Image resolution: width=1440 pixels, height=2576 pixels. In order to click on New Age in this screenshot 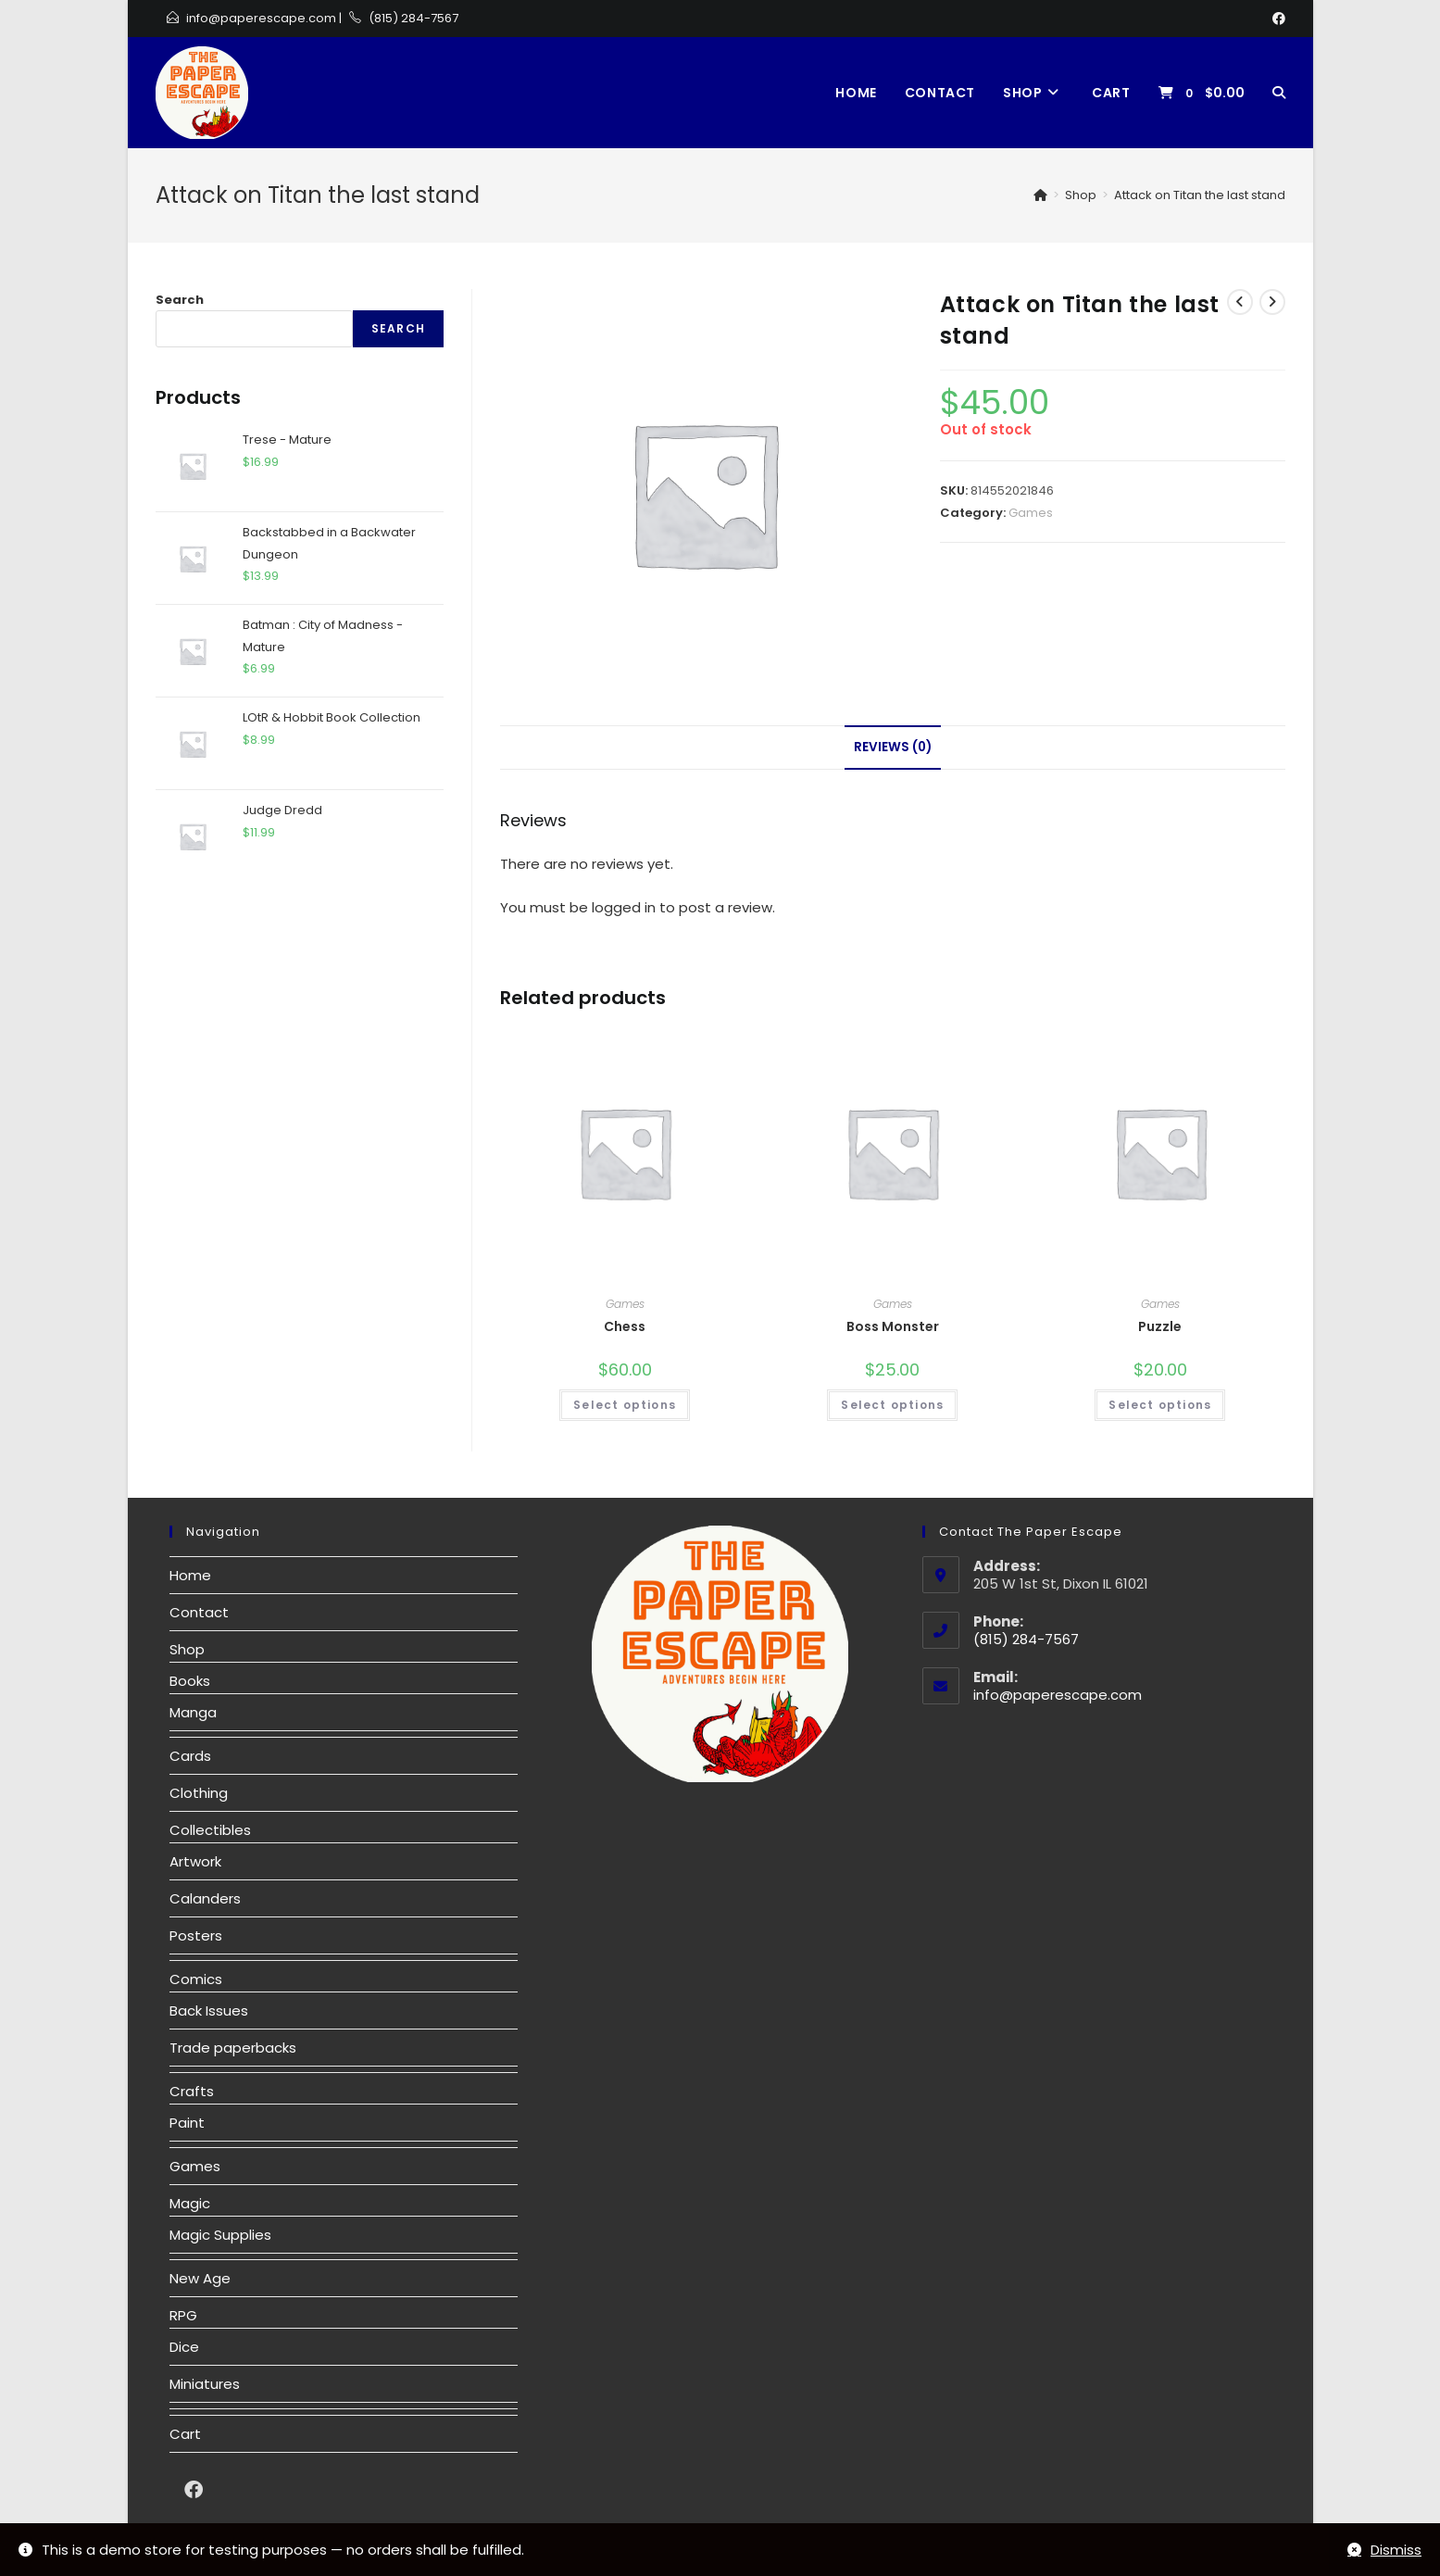, I will do `click(200, 2278)`.